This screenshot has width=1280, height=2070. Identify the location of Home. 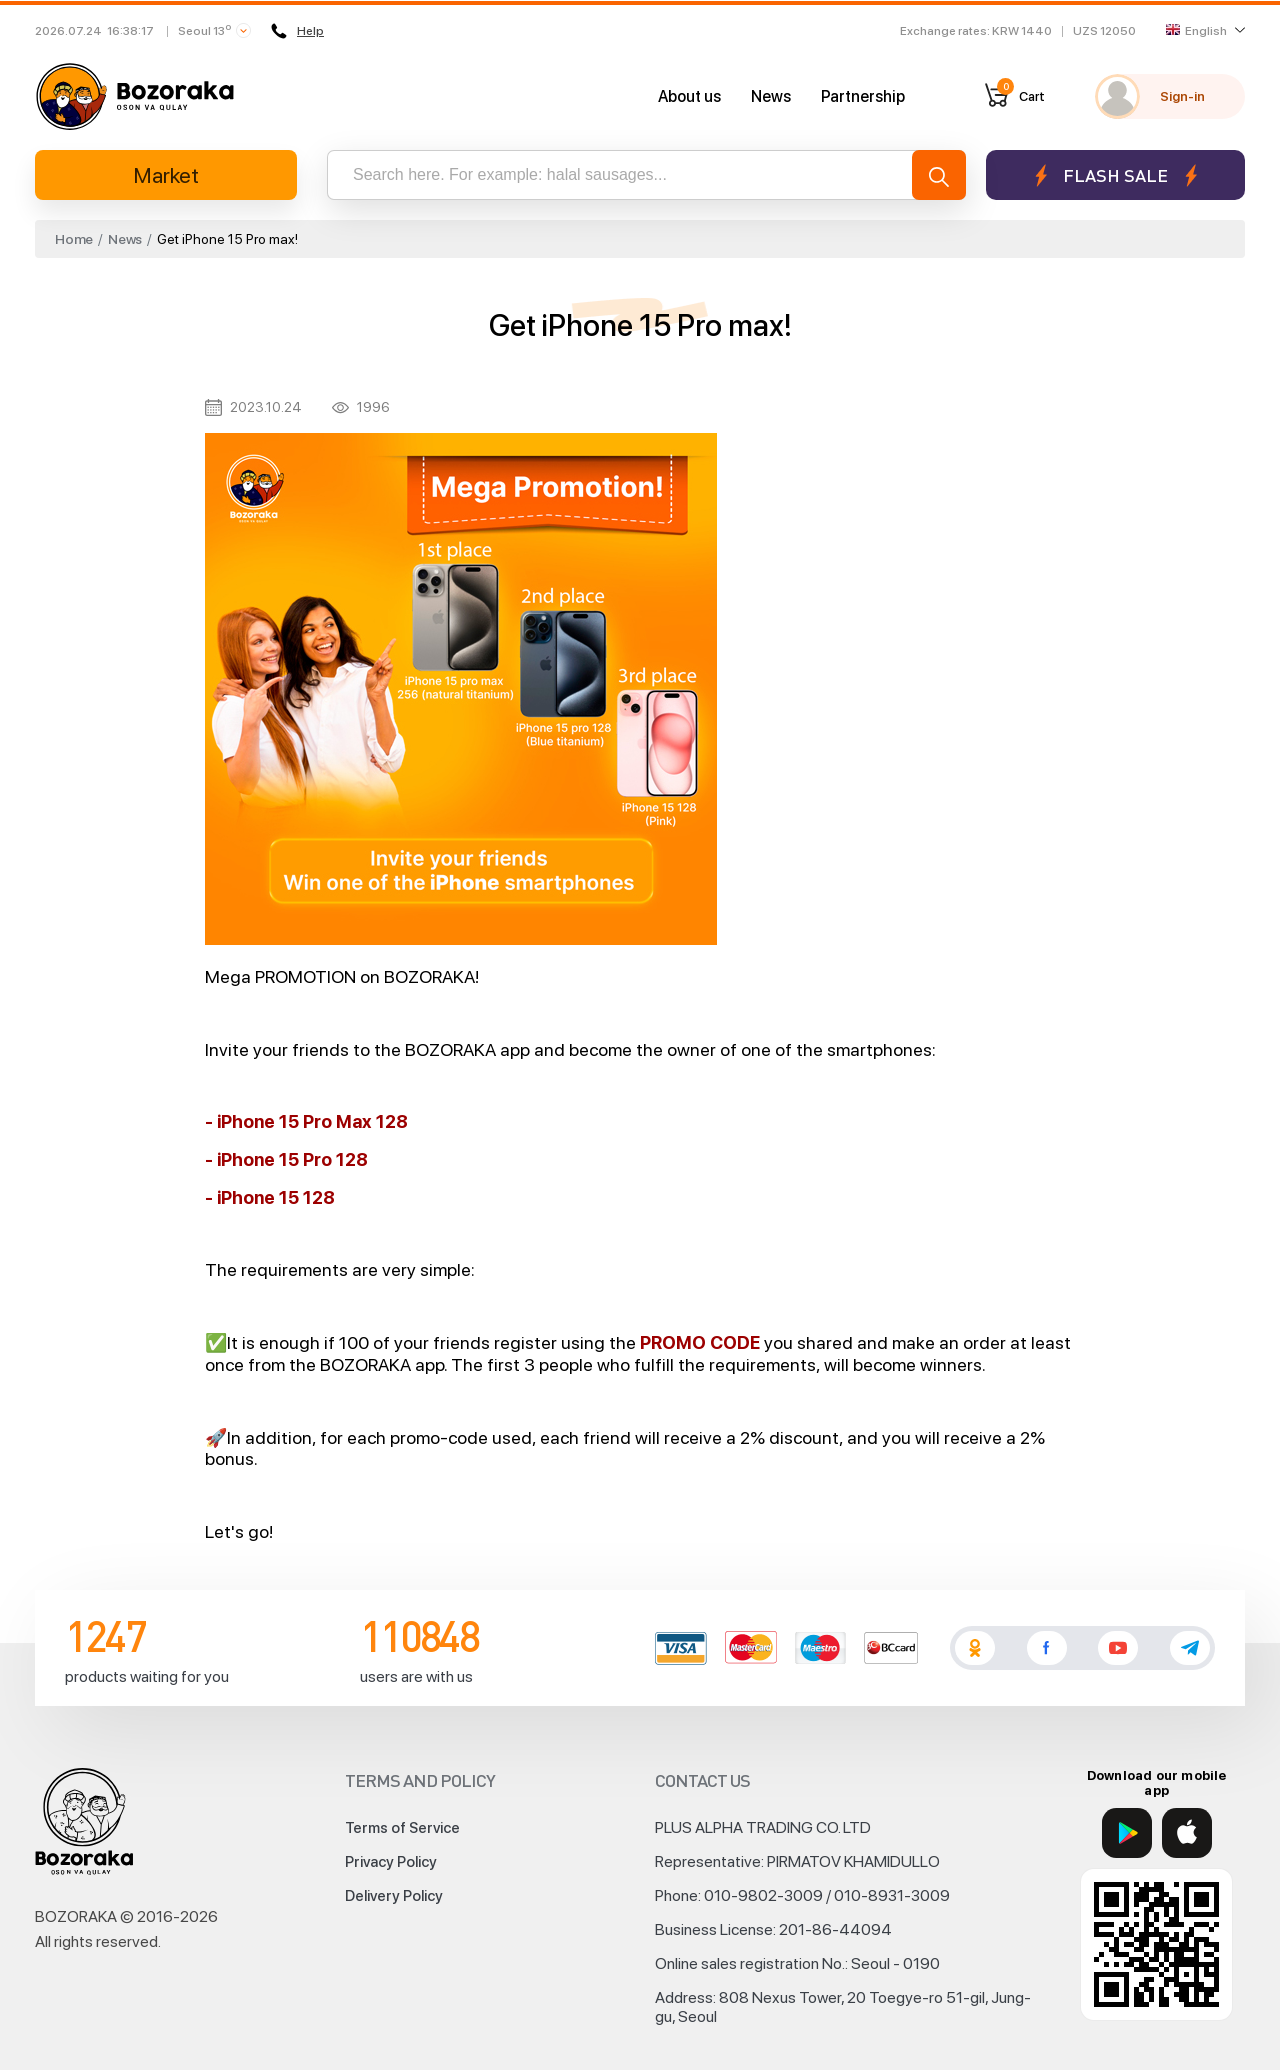
(74, 239).